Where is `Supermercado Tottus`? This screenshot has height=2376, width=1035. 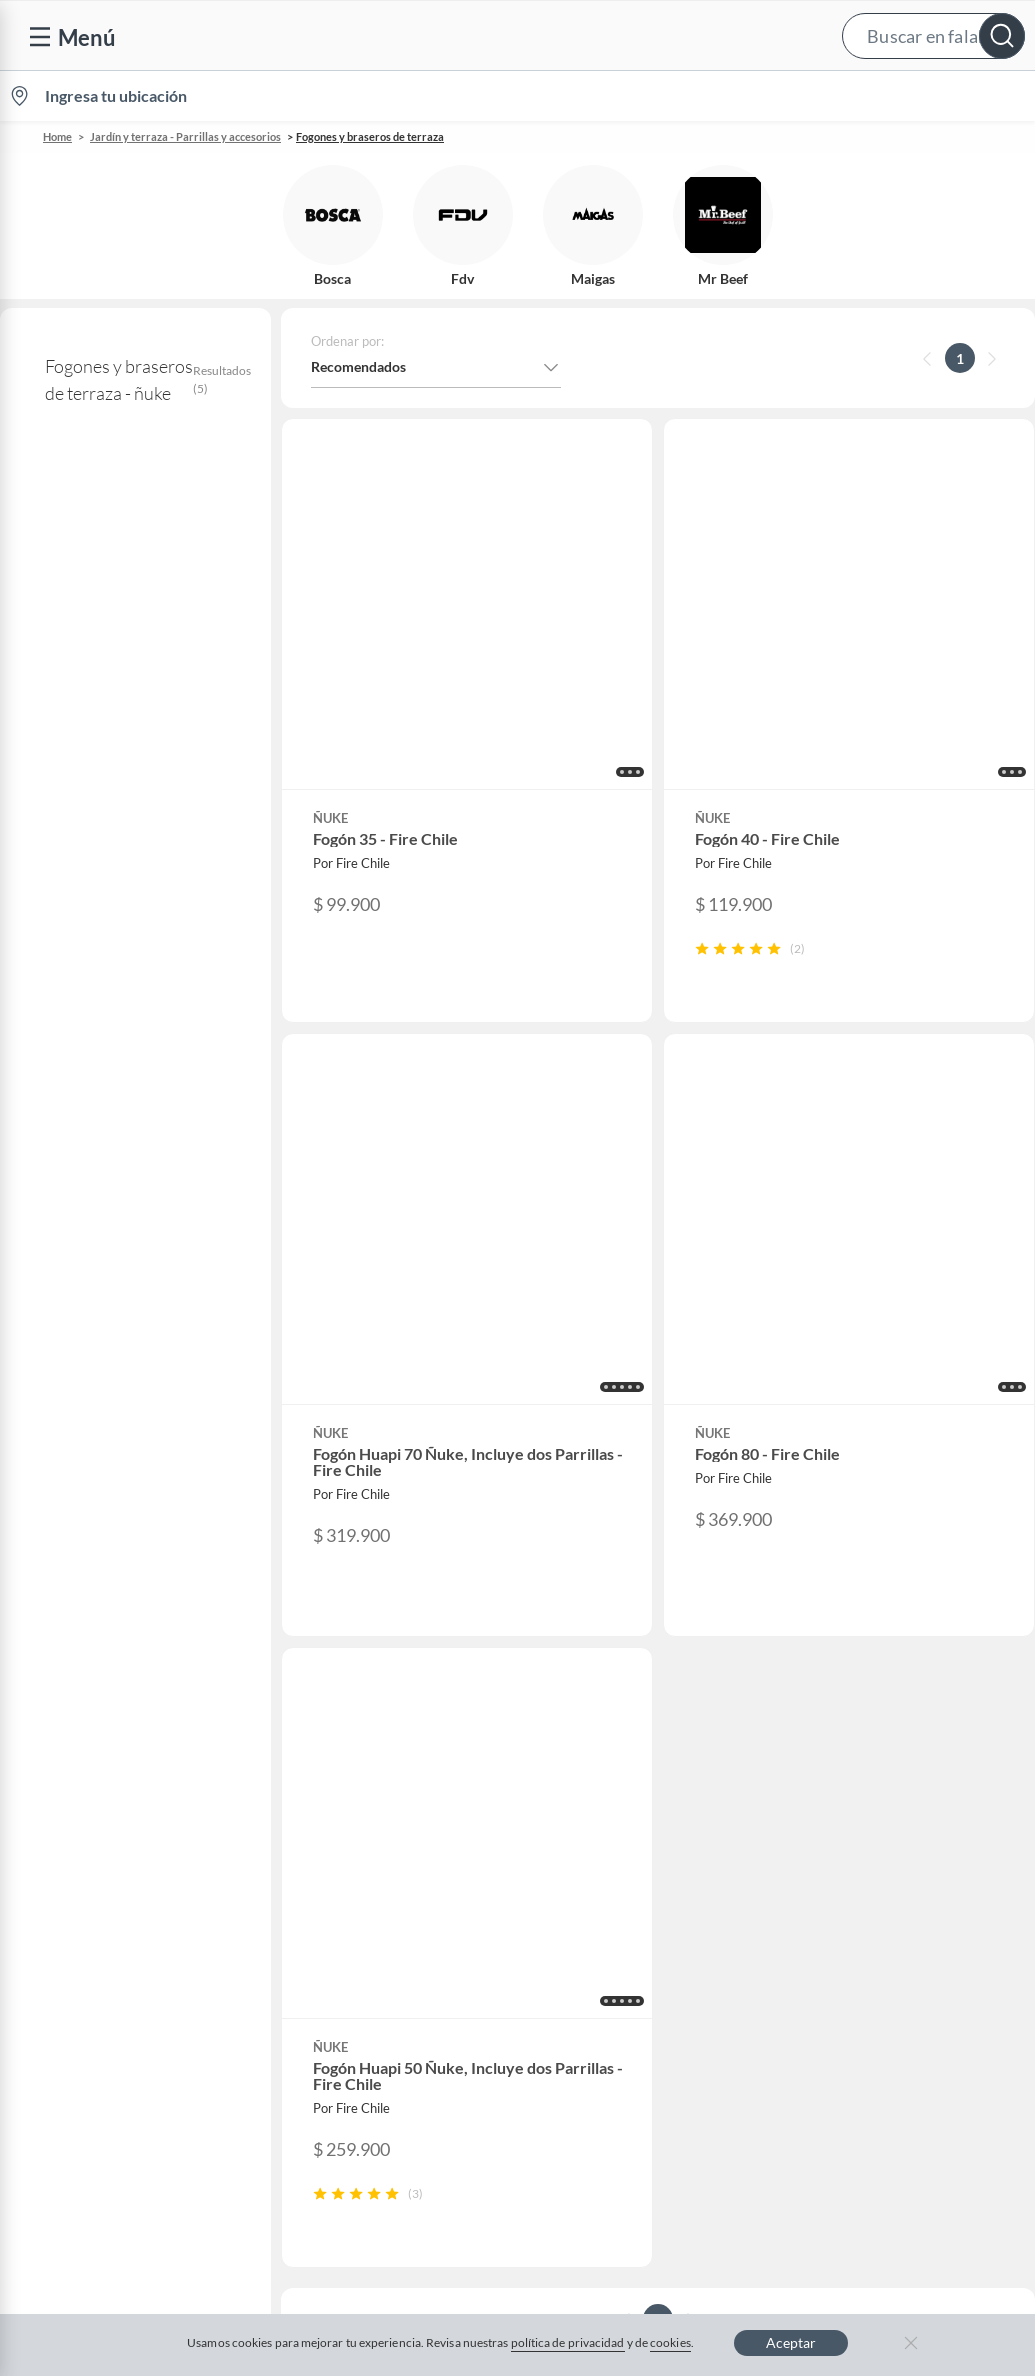 Supermercado Tottus is located at coordinates (891, 1841).